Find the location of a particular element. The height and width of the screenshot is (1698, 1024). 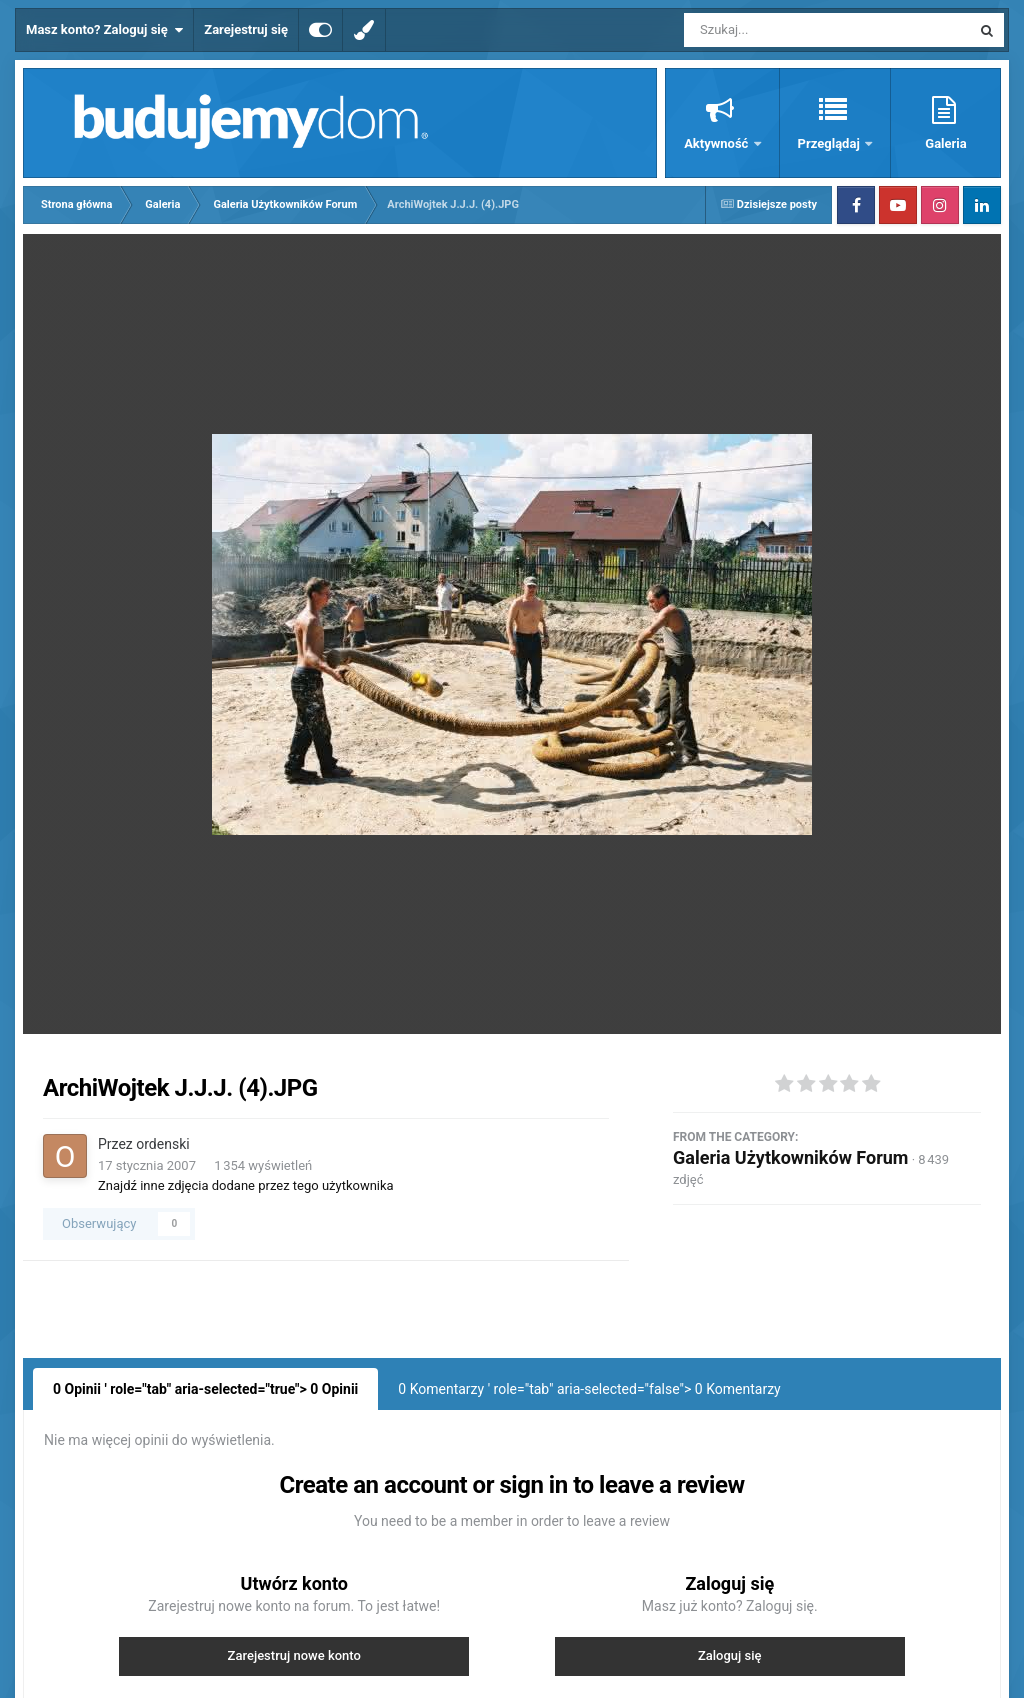

Masz konto? Zaloguj się is located at coordinates (104, 30).